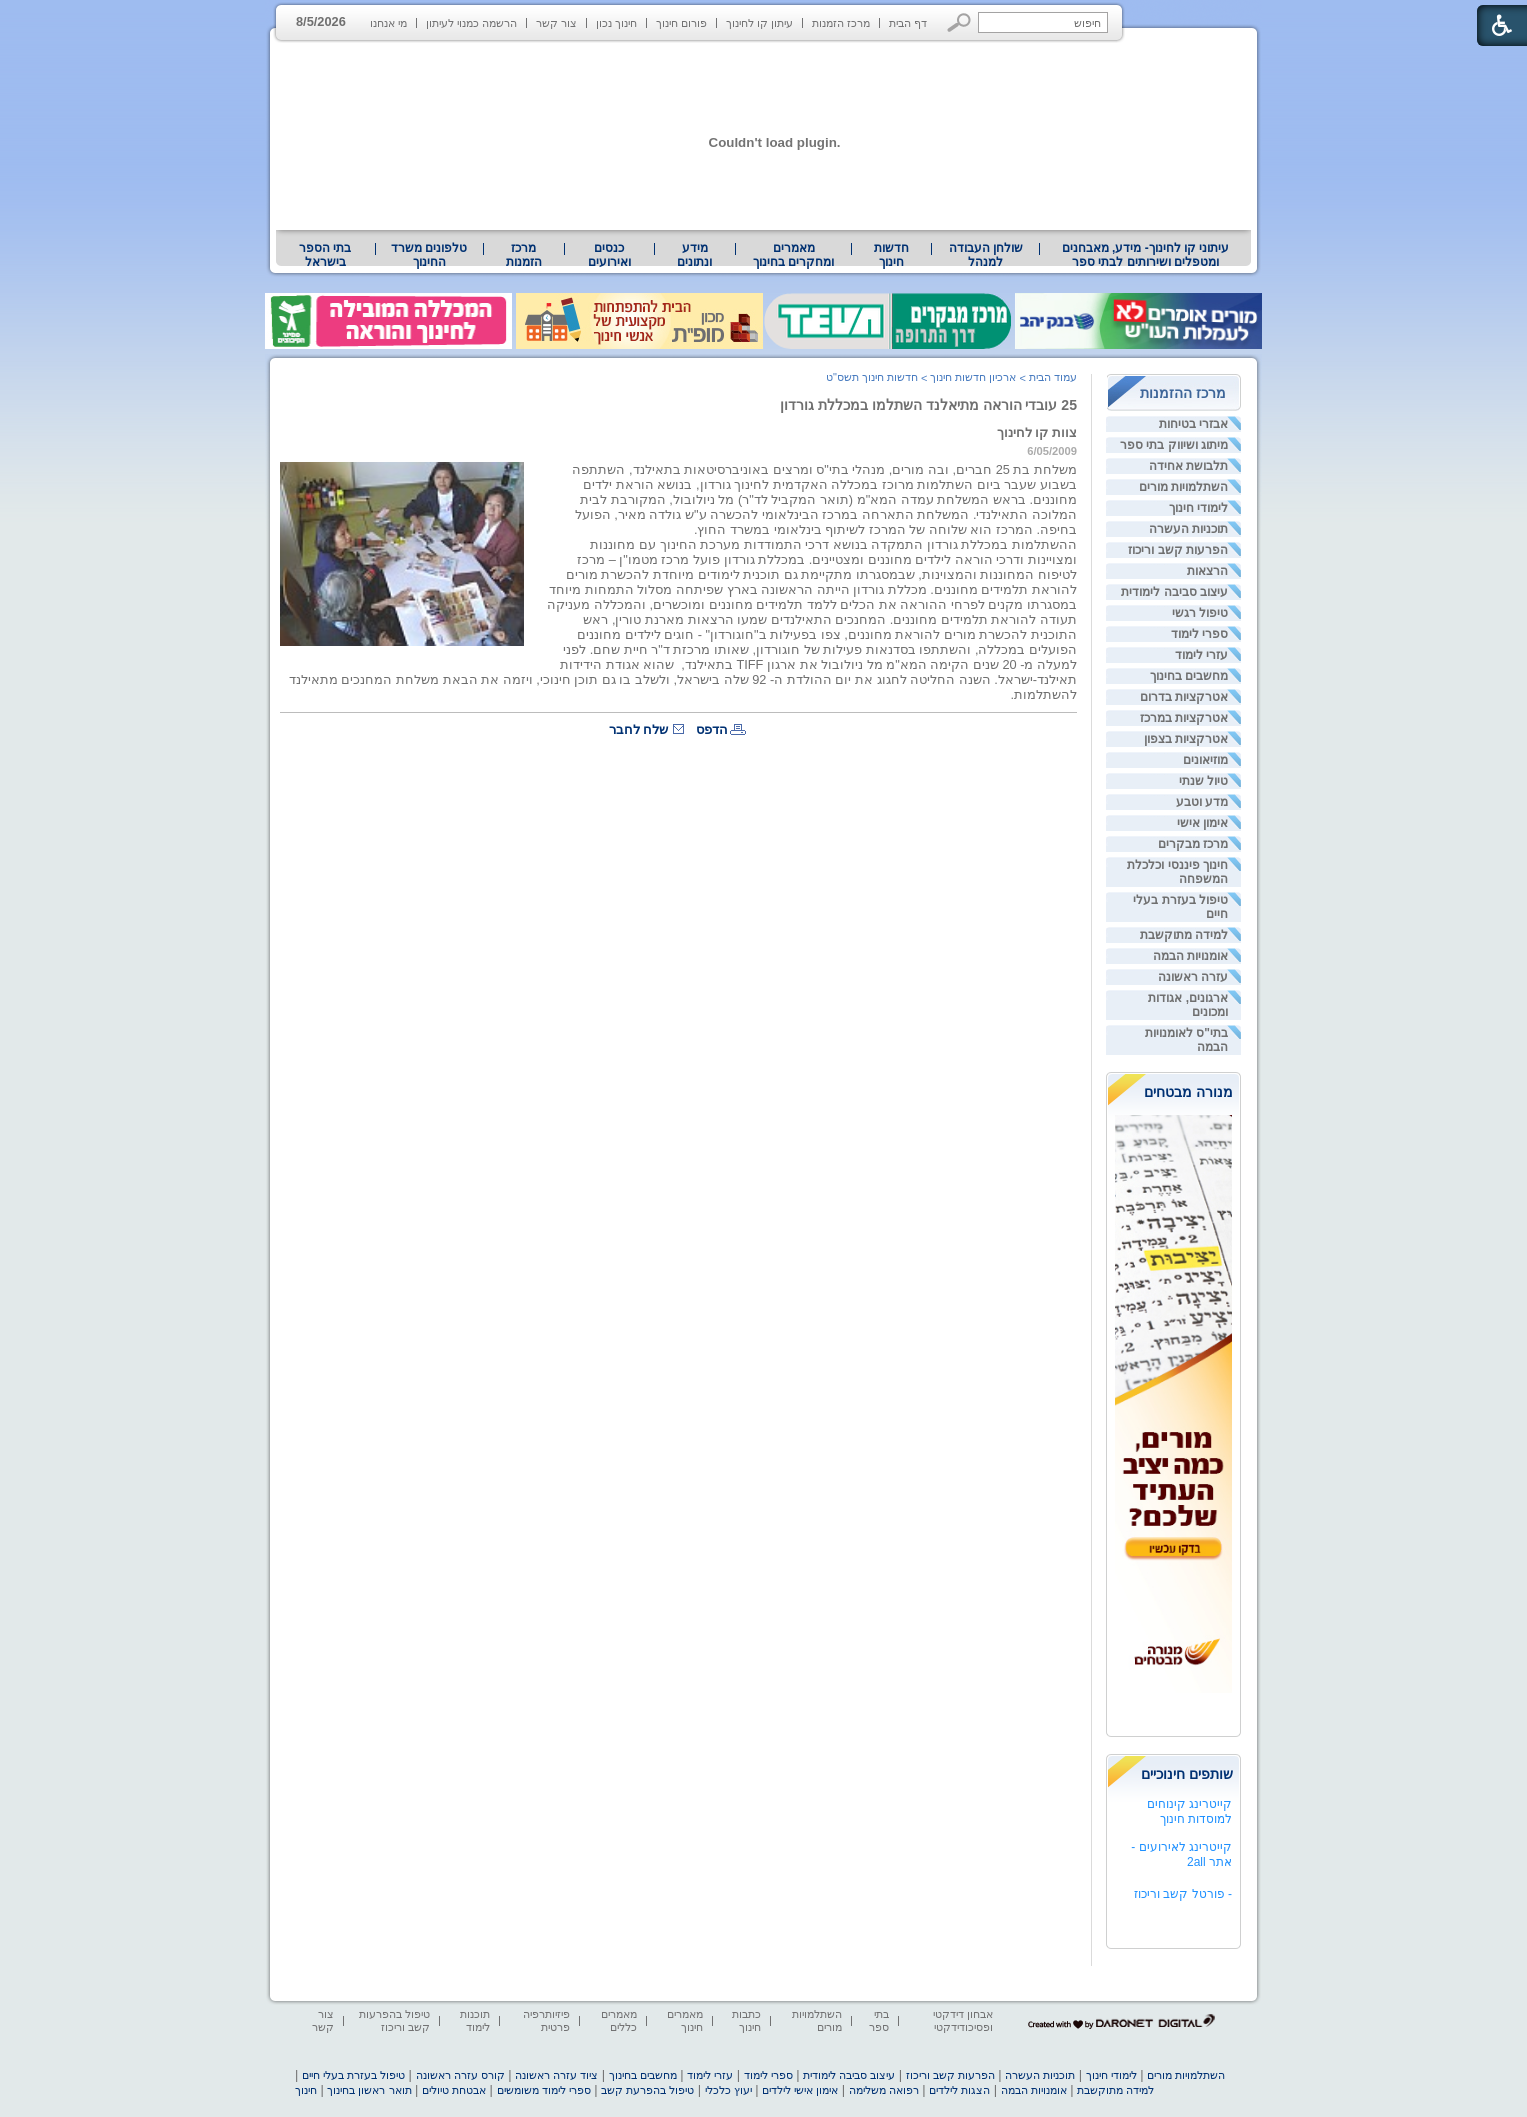  Describe the element at coordinates (1198, 508) in the screenshot. I see `לימודי חינוך` at that location.